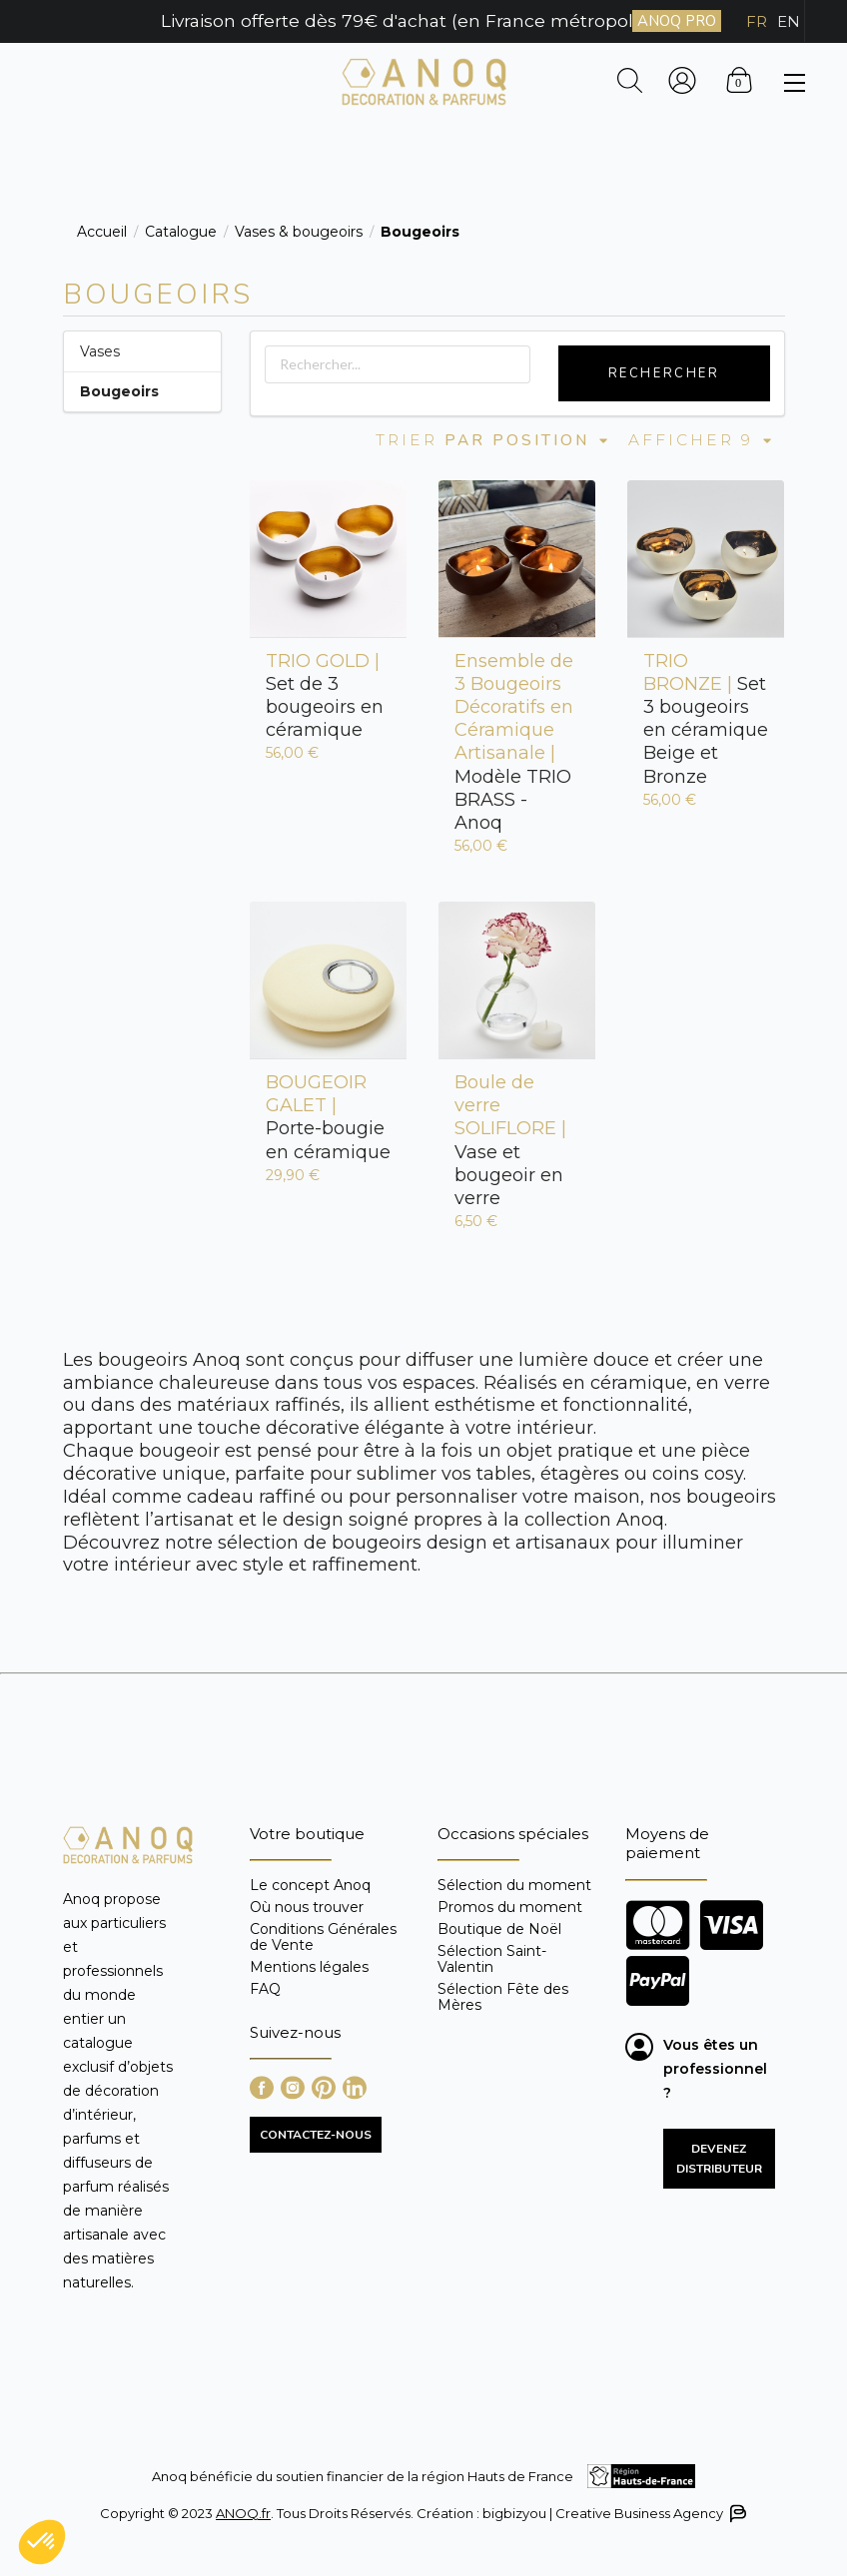  What do you see at coordinates (316, 2135) in the screenshot?
I see `CONTACTEZ-NOUS` at bounding box center [316, 2135].